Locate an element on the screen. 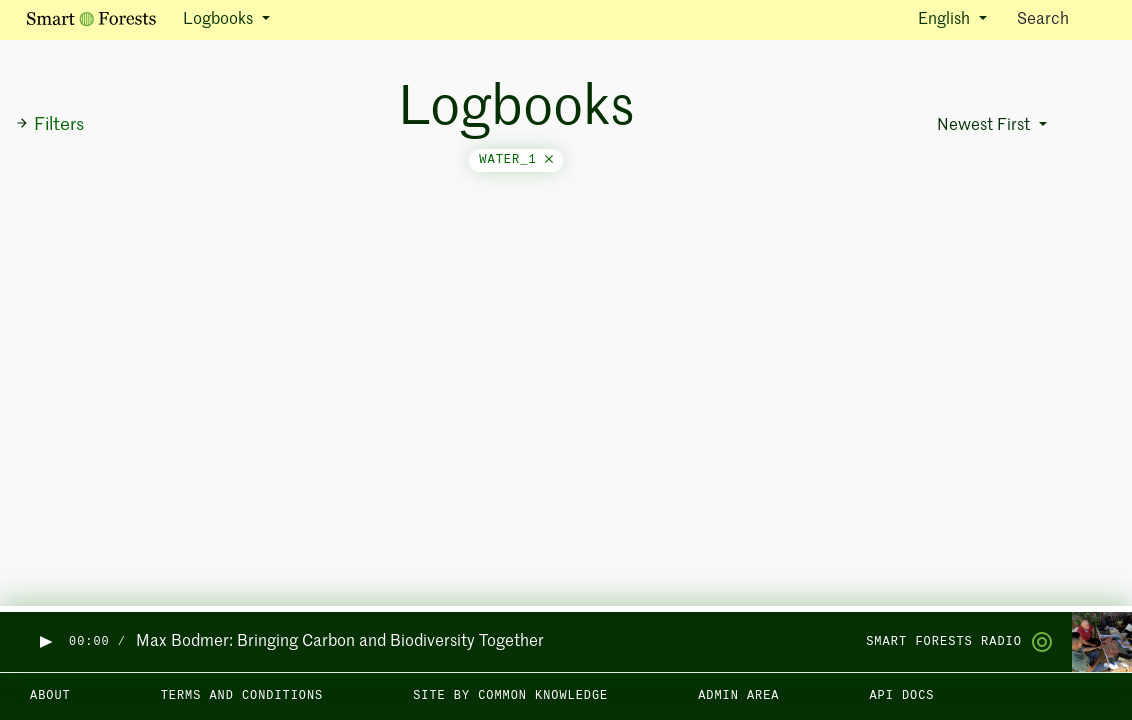 The height and width of the screenshot is (720, 1132). Site by Common Knowledge is located at coordinates (510, 696).